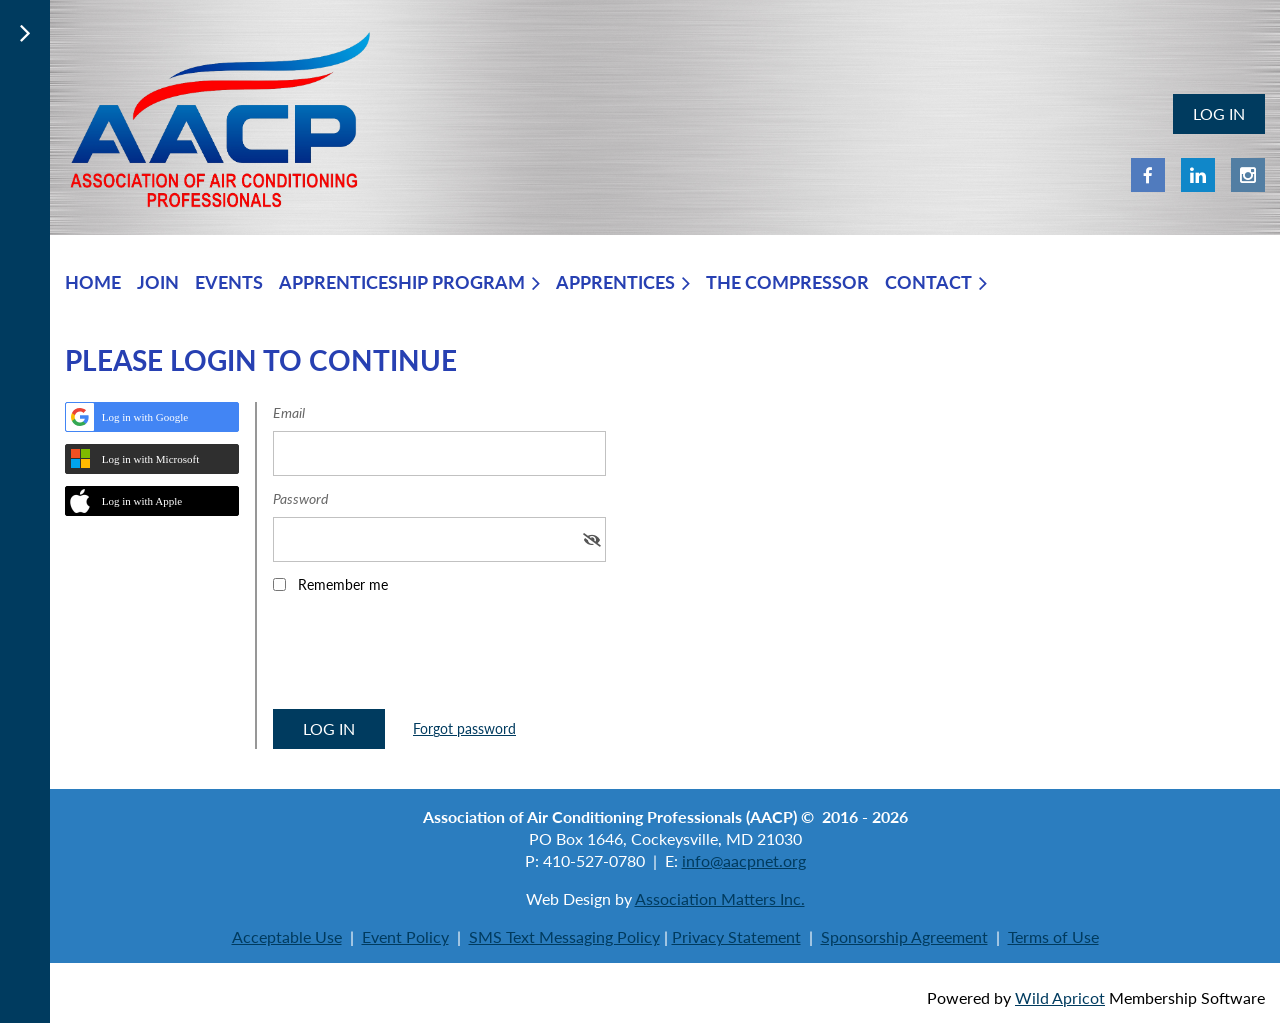 The height and width of the screenshot is (1023, 1280). I want to click on Privacy Statement, so click(736, 936).